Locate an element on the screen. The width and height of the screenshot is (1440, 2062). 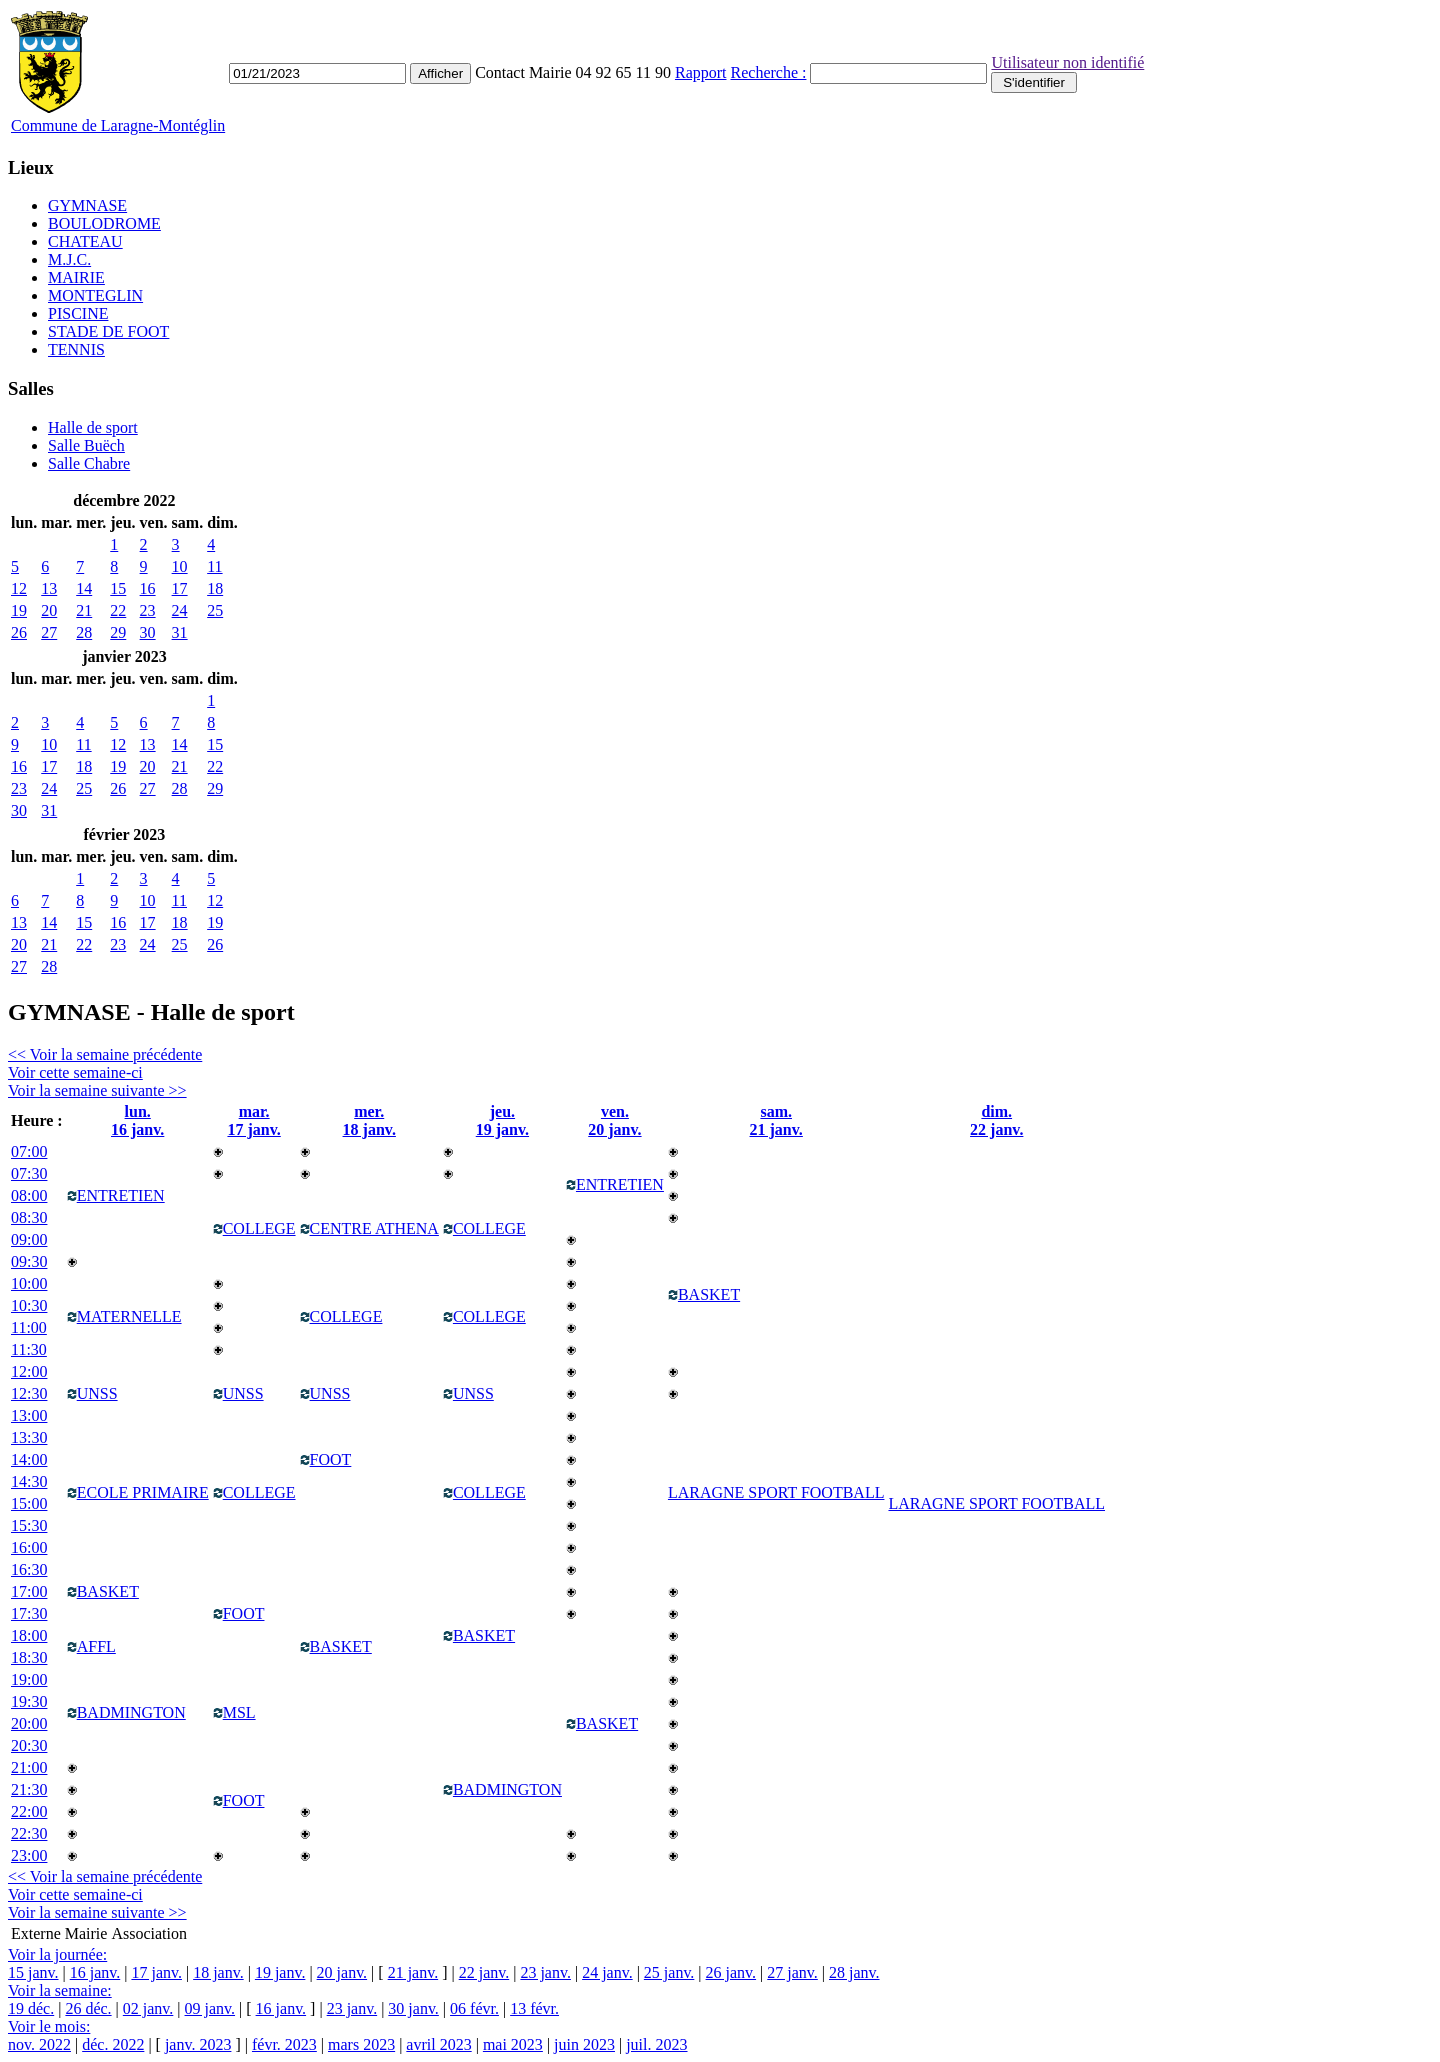
Utilisateur non identifié is located at coordinates (1067, 62).